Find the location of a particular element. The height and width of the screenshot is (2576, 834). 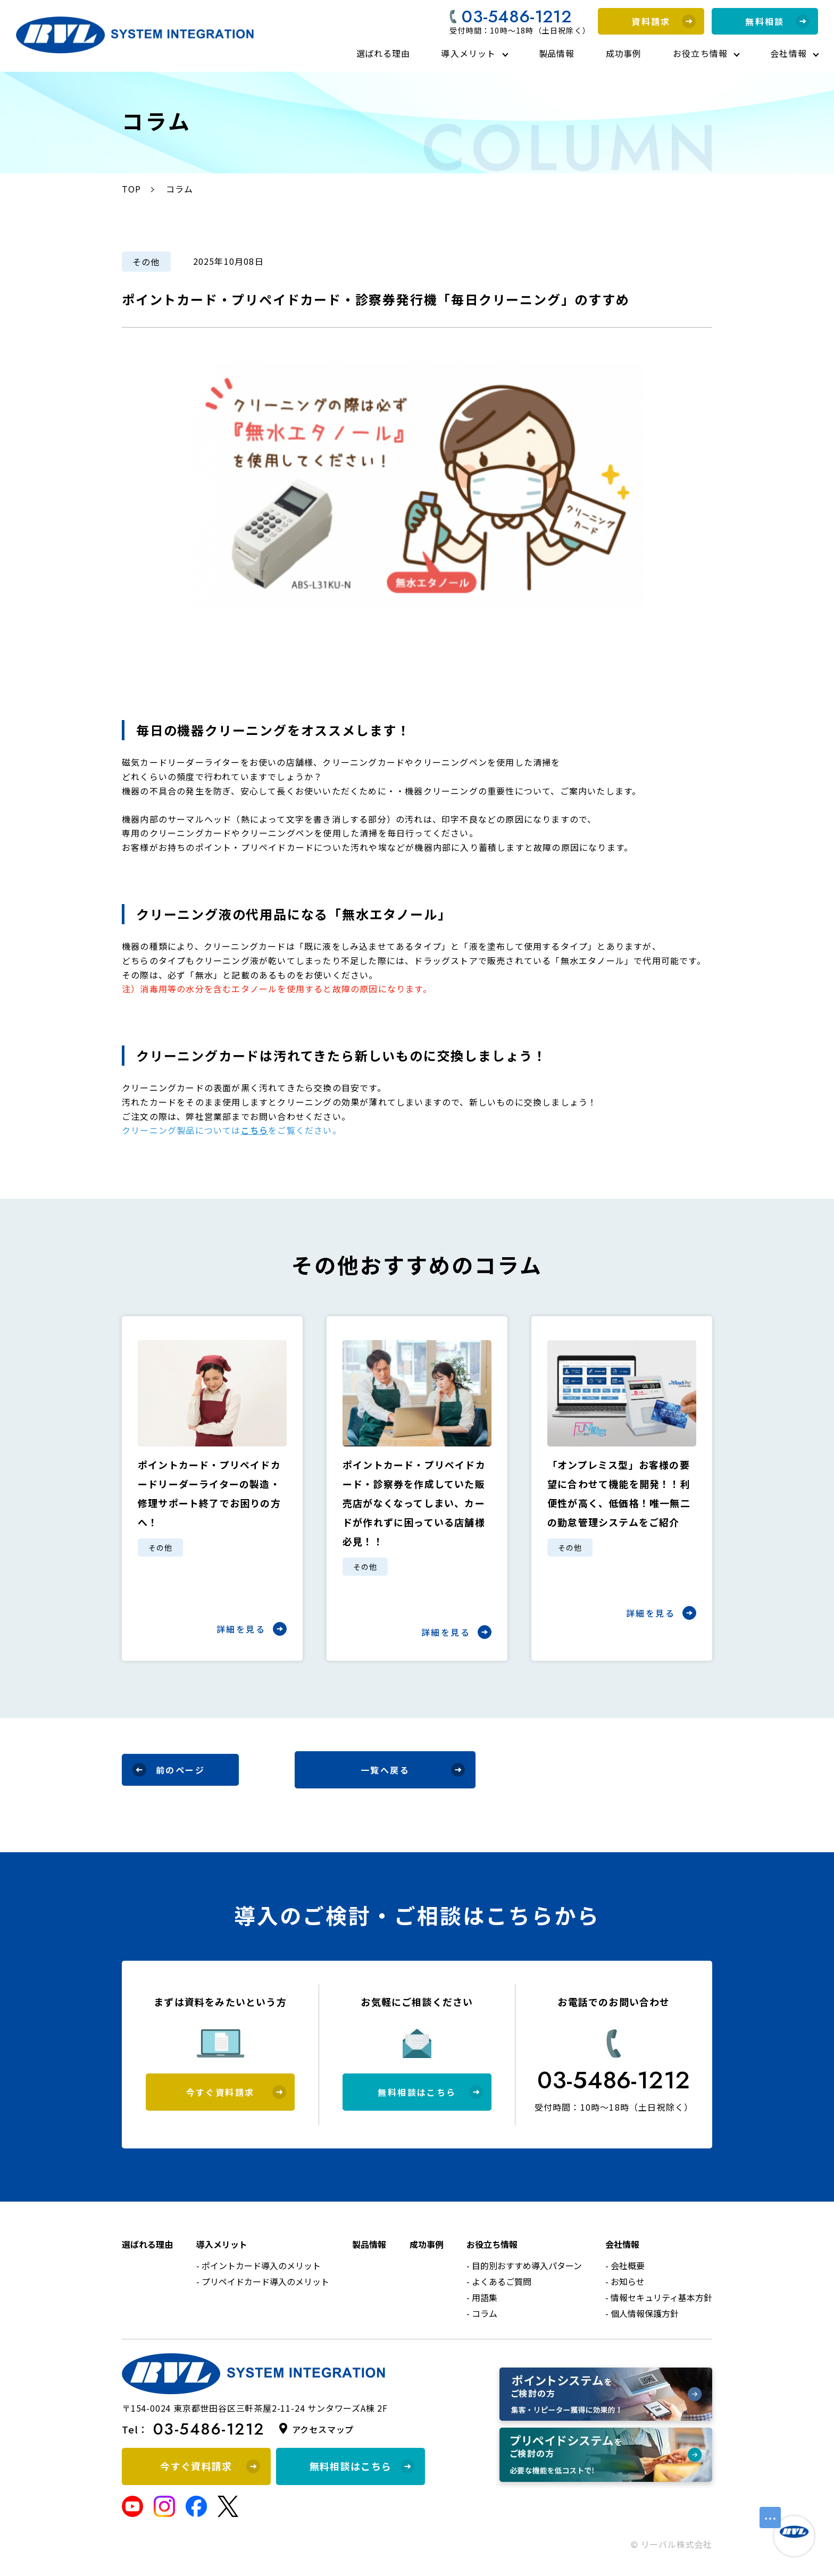

- ポイントカード導入のメリット is located at coordinates (258, 2265).